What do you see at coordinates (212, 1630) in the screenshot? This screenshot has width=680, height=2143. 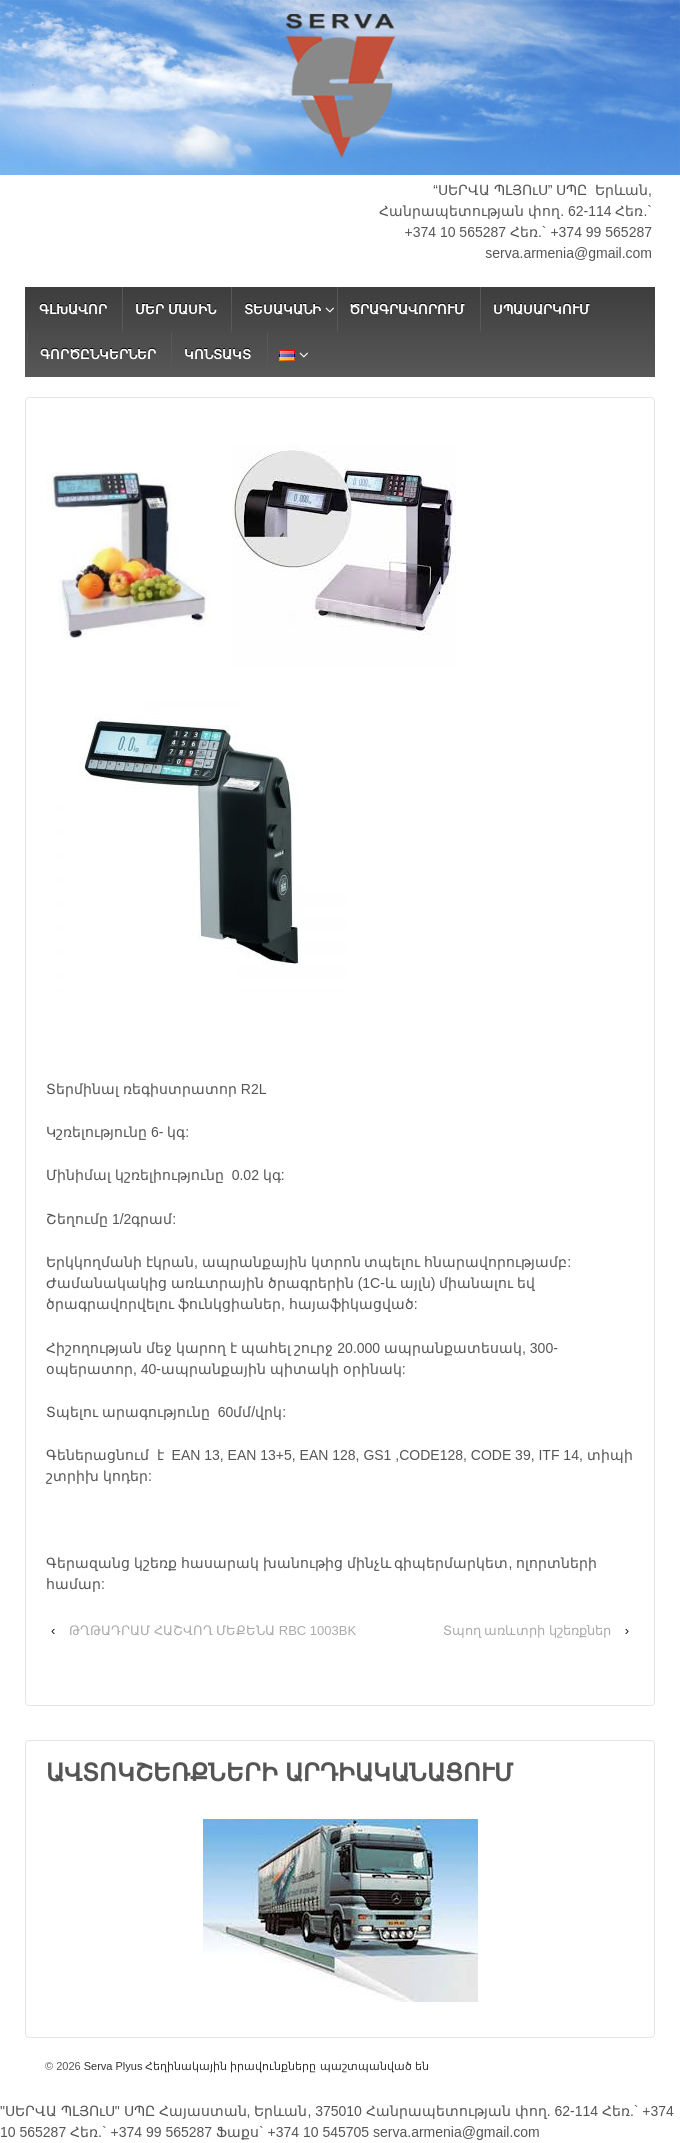 I see `ԹՂԹԱԴՐԱՄ ՀԱՇՎՈՂ ՄԵՔԵՆԱ RBC 1003BK` at bounding box center [212, 1630].